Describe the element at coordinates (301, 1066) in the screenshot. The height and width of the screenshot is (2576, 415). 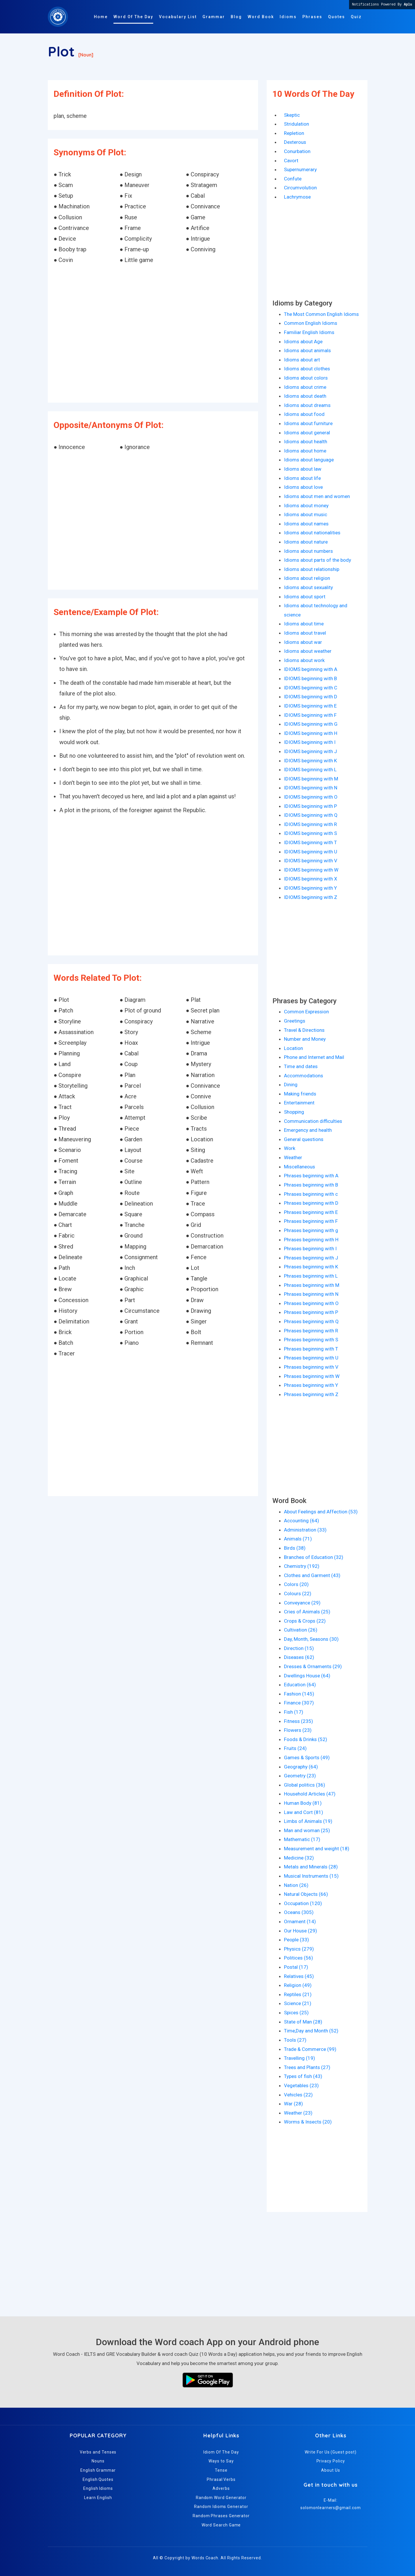
I see `Time and dates` at that location.